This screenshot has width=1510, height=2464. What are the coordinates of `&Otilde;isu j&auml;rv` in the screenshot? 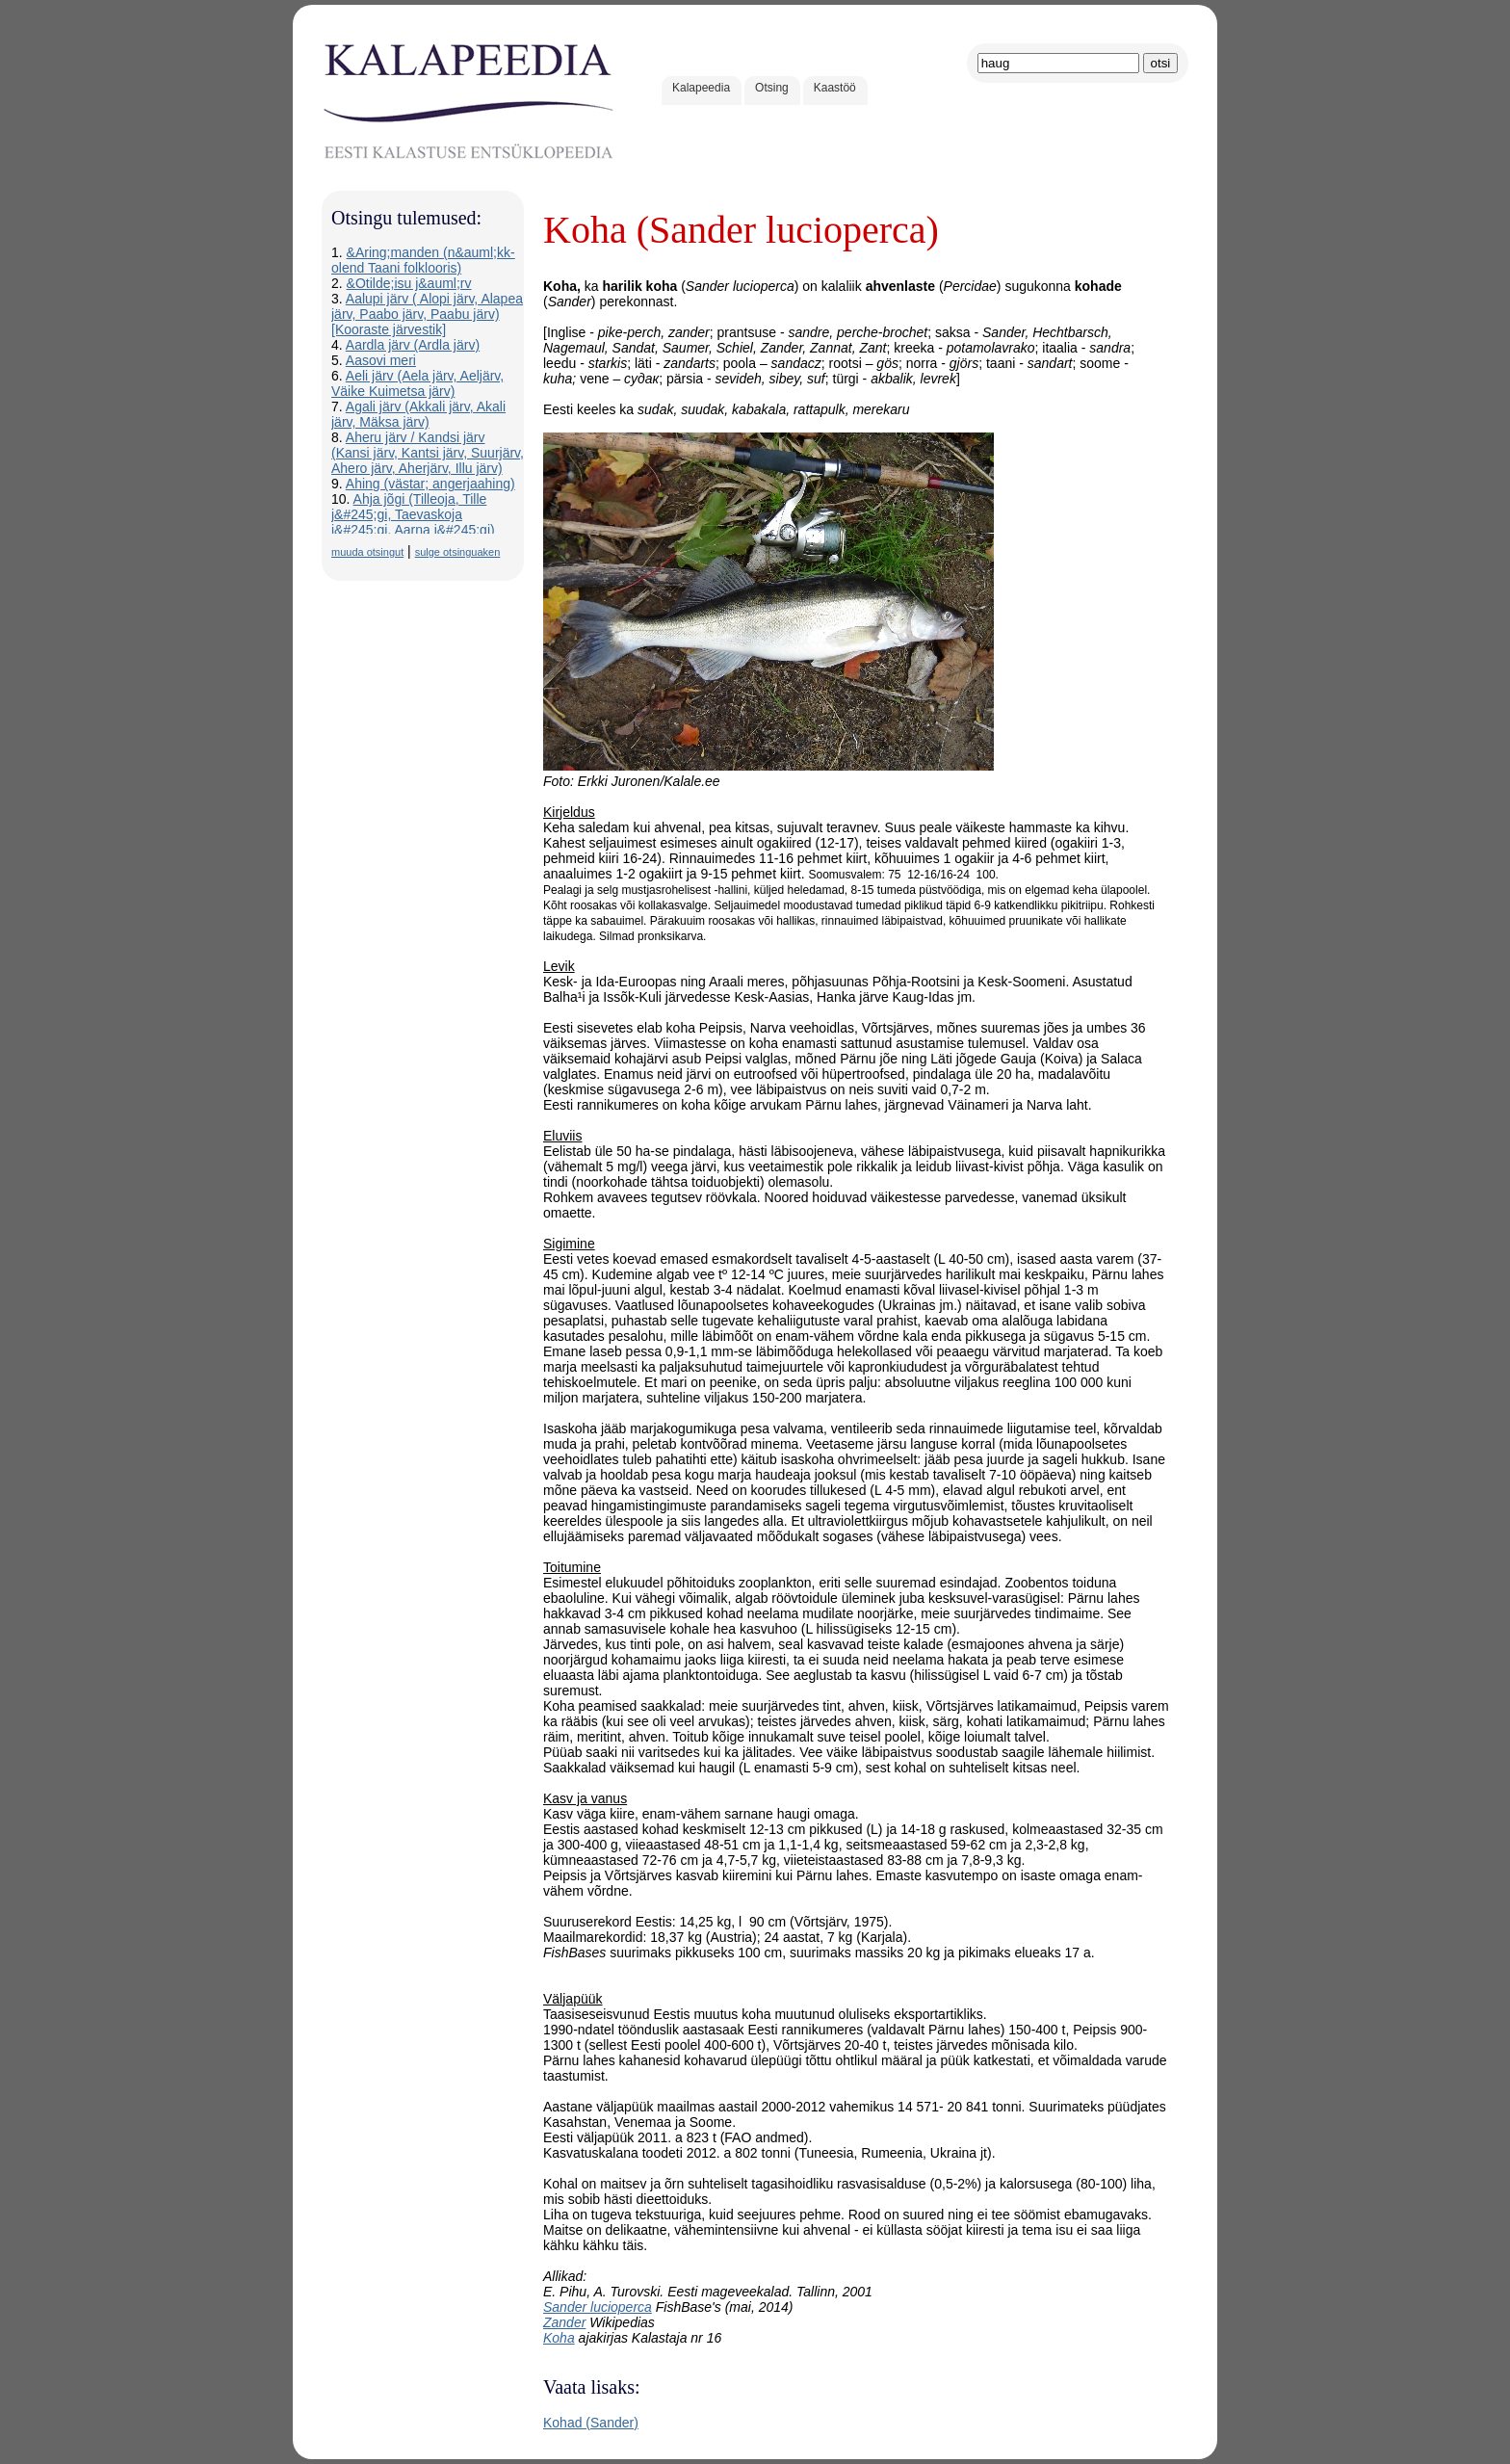 It's located at (409, 283).